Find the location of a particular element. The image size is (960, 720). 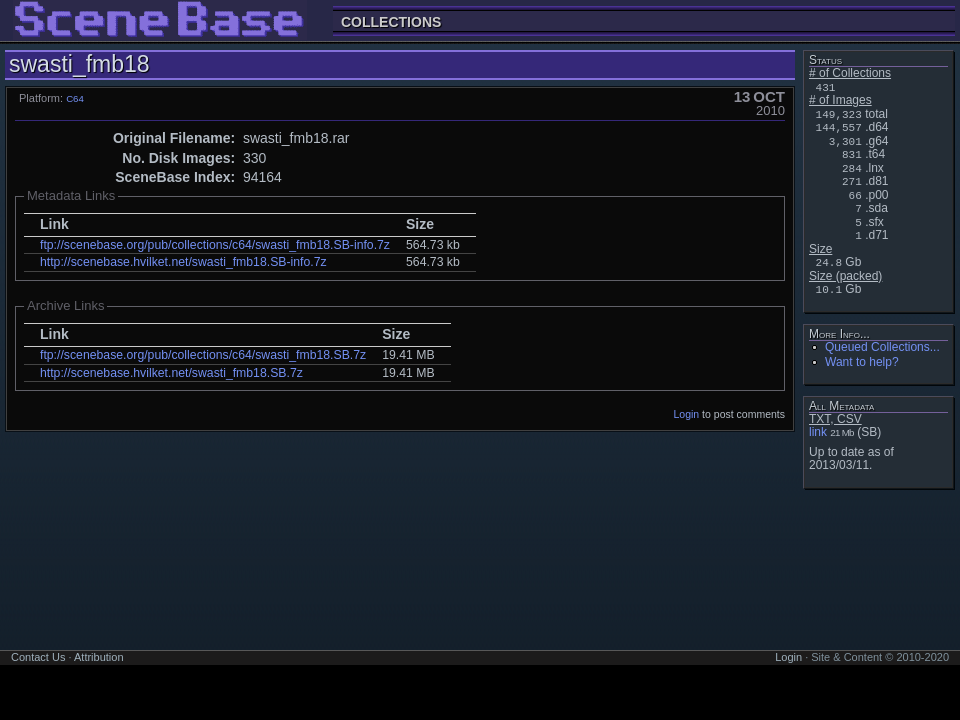

link is located at coordinates (818, 432).